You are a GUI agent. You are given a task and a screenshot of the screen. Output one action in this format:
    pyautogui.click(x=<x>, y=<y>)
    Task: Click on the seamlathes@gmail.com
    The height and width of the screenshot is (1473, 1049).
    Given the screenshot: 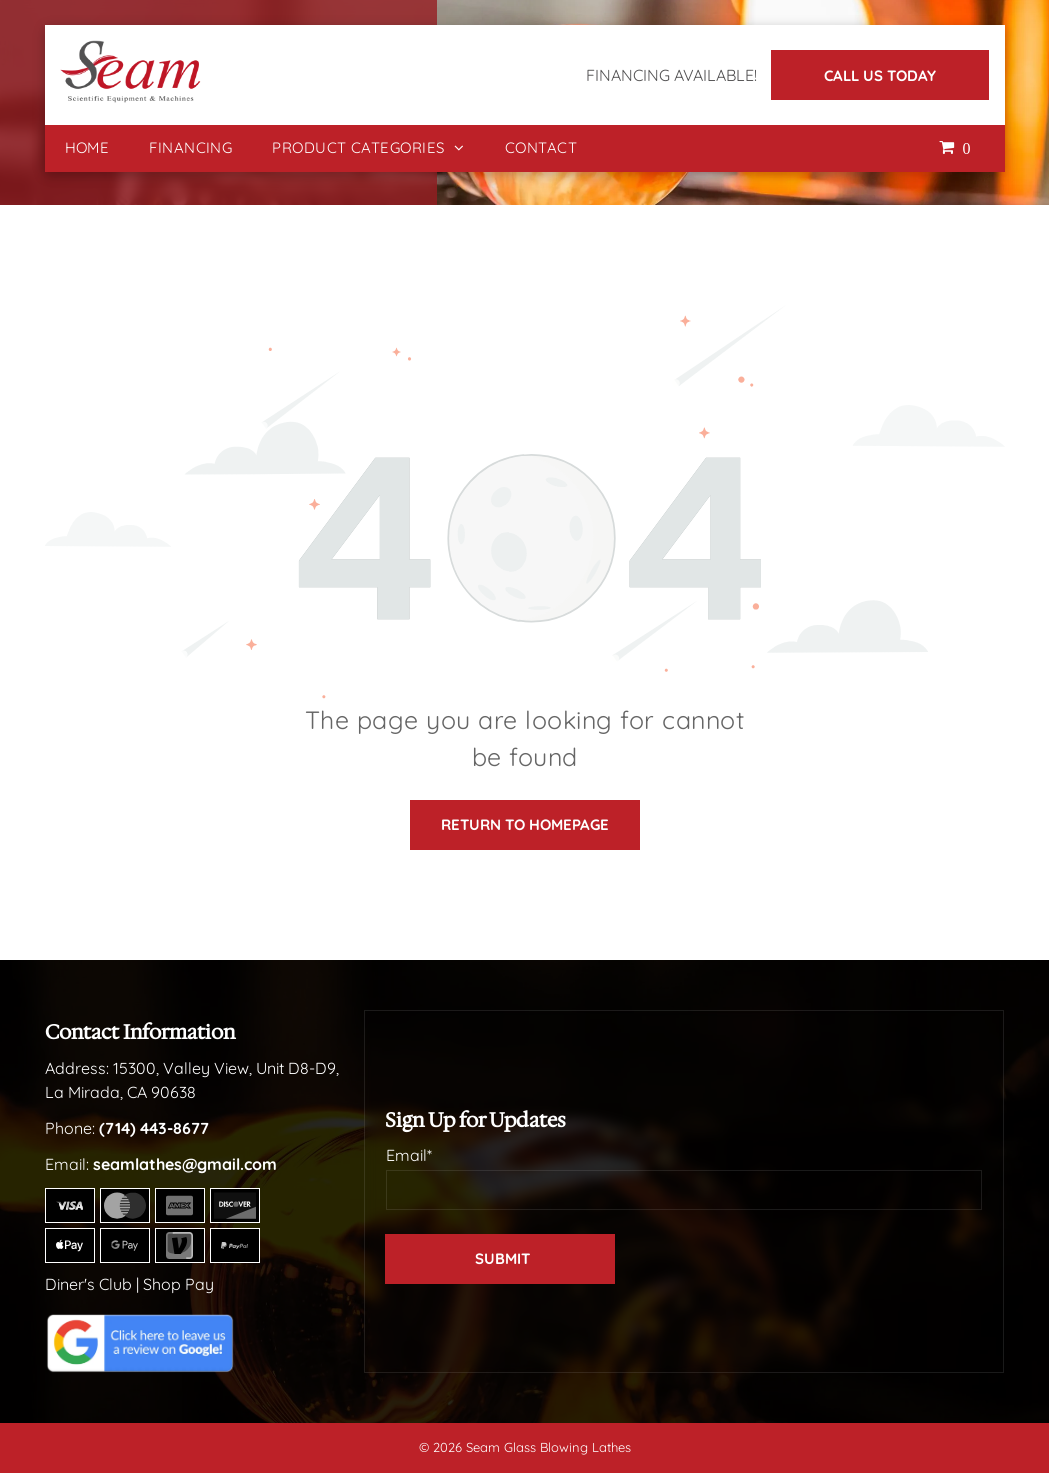 What is the action you would take?
    pyautogui.click(x=185, y=1164)
    